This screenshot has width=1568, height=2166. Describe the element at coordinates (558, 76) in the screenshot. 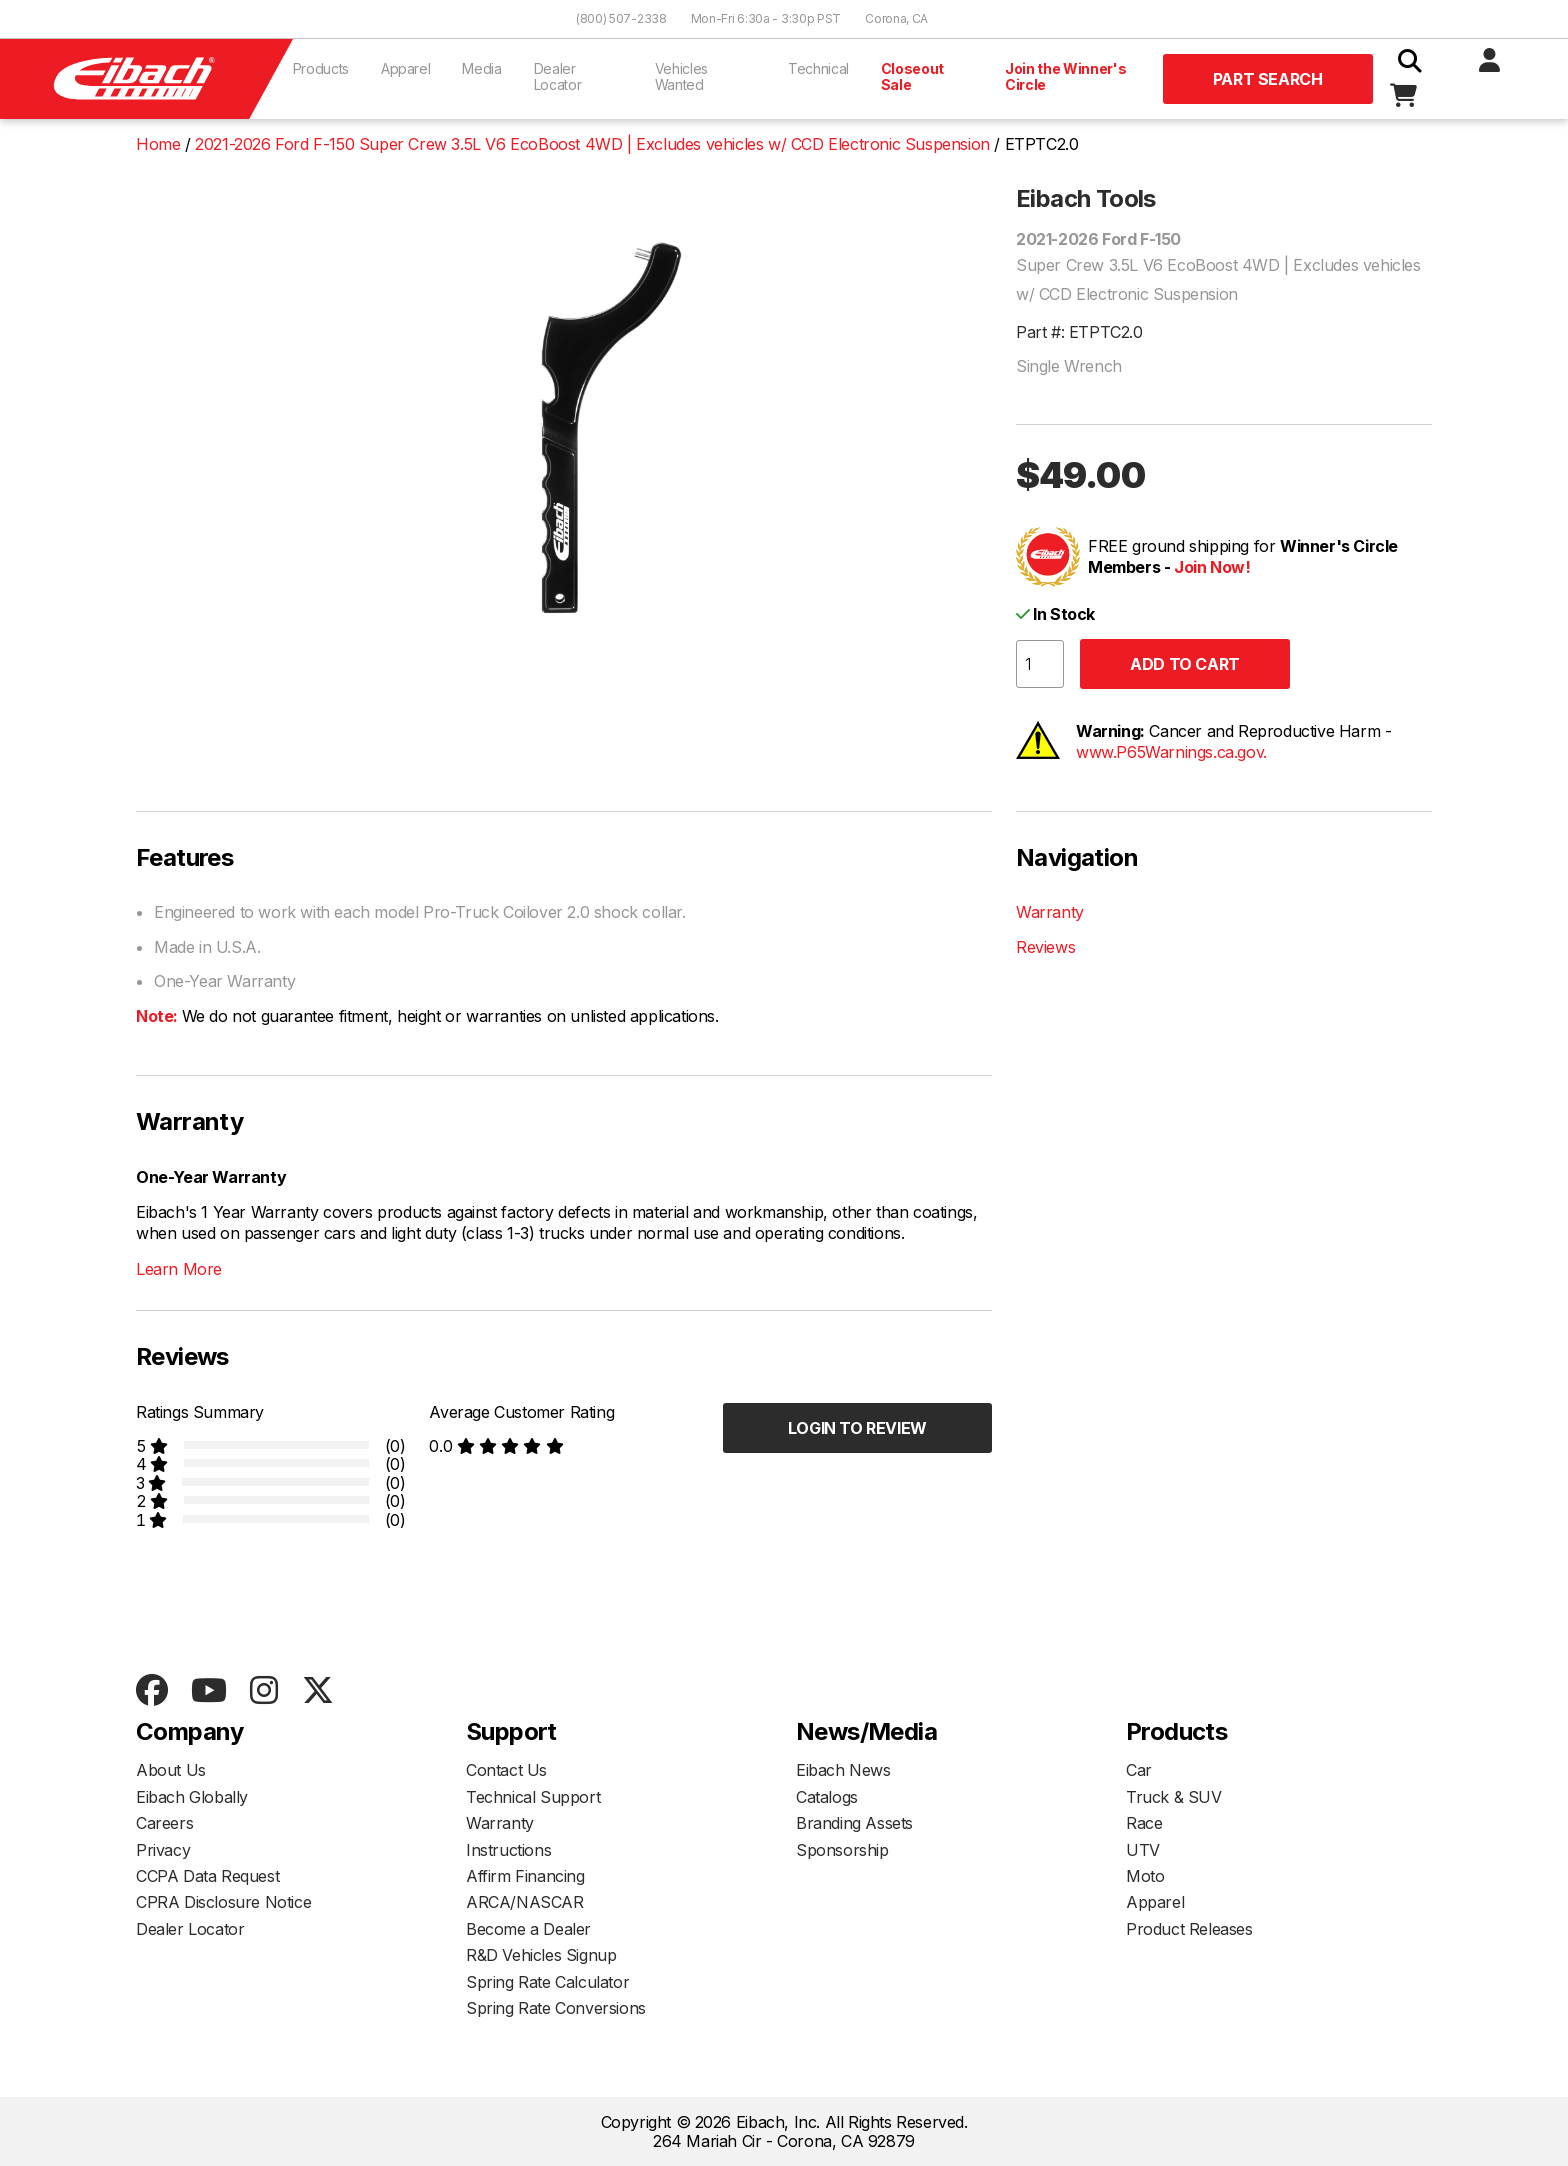

I see `Dealer Locator` at that location.